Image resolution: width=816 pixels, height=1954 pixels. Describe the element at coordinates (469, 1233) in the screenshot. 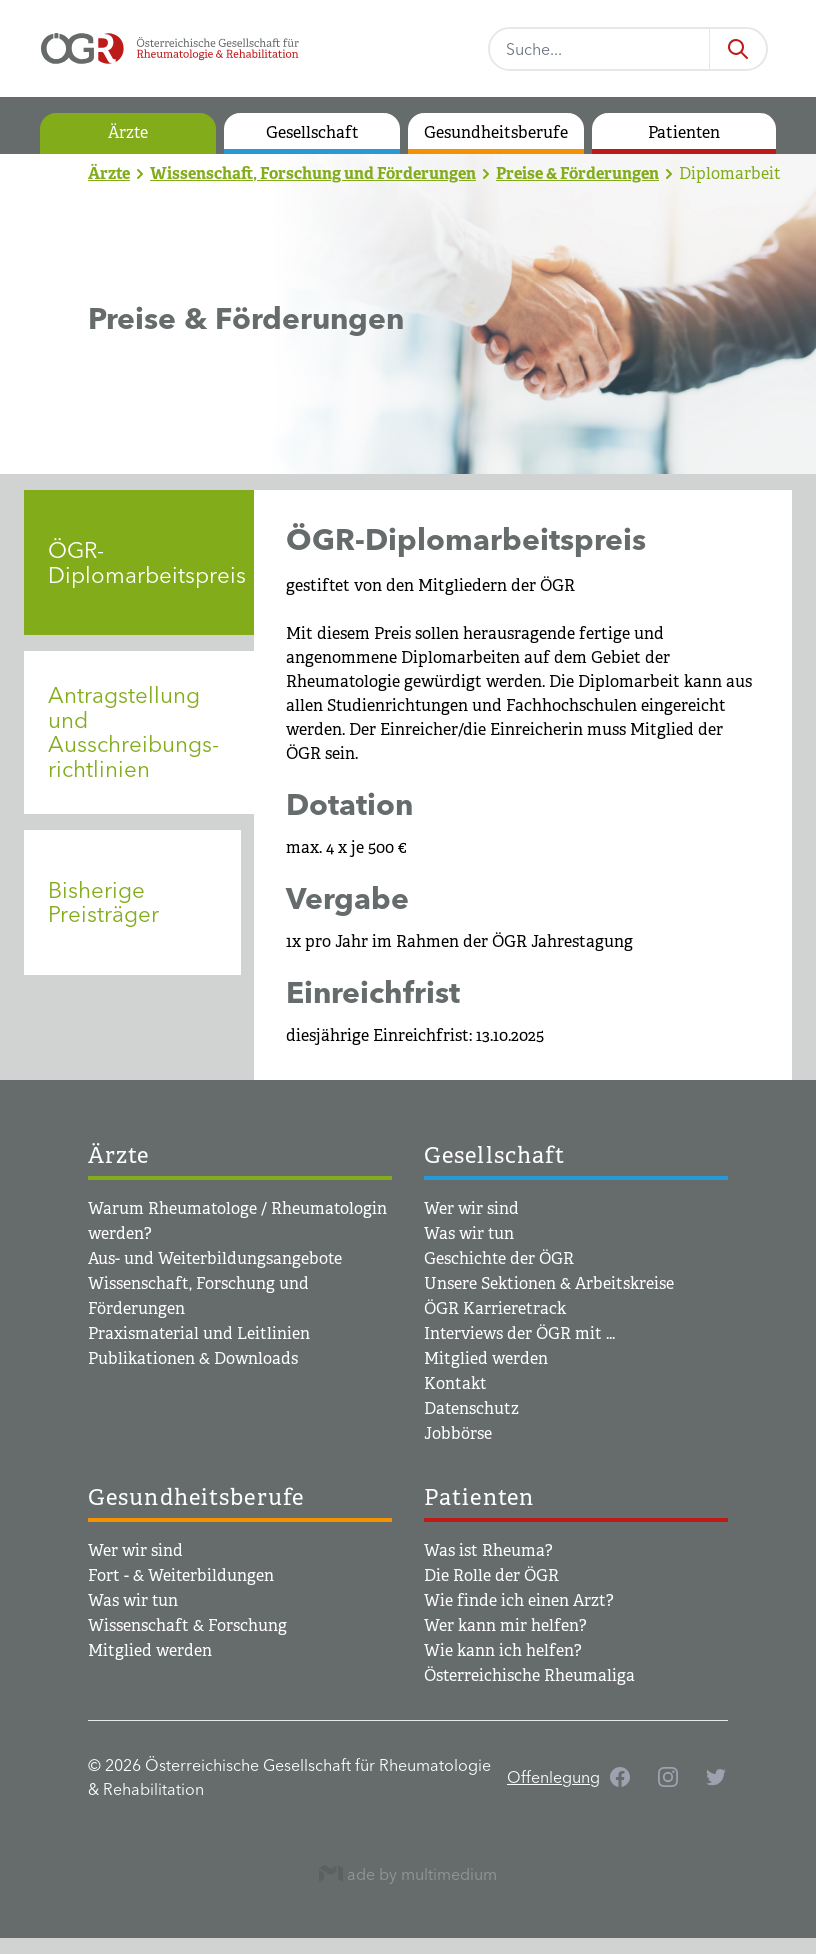

I see `Was wir tun` at that location.